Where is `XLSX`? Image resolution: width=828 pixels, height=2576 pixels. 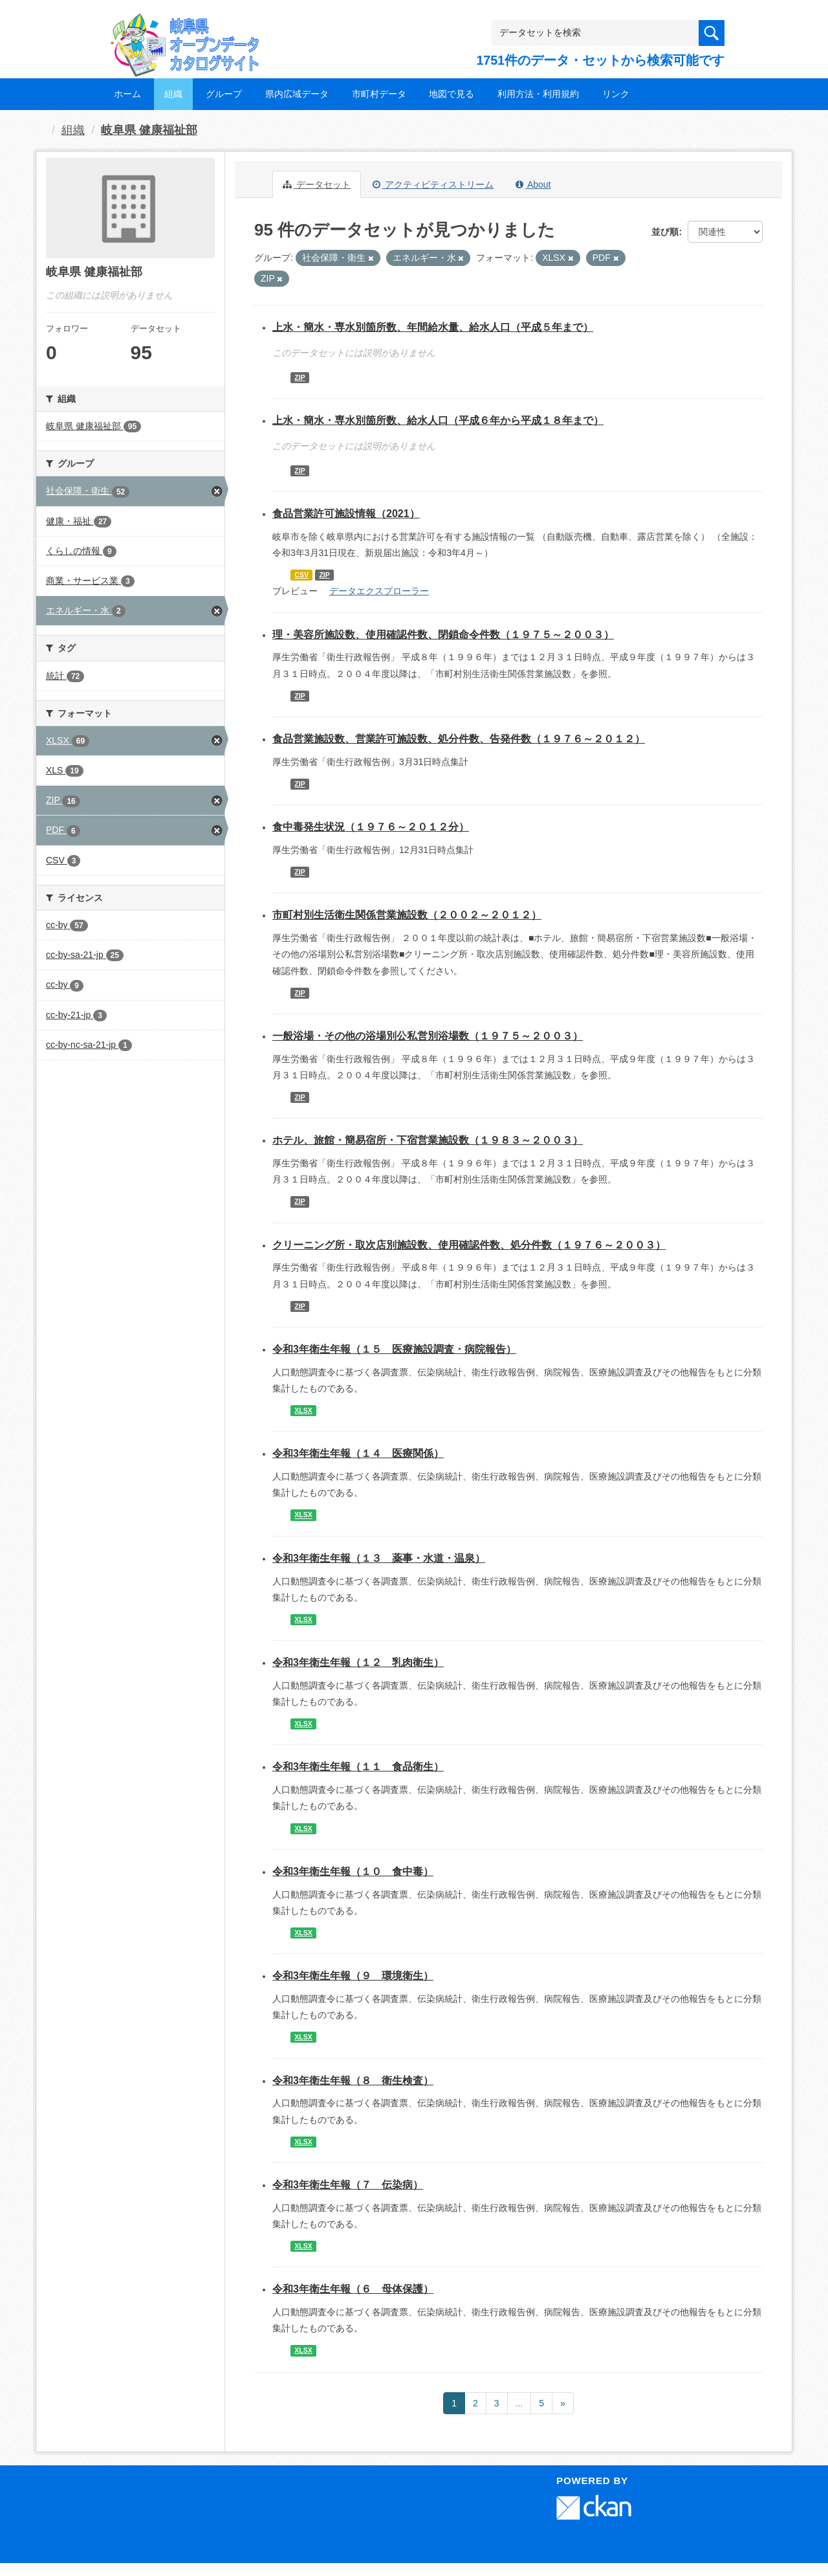
XLSX is located at coordinates (303, 1410).